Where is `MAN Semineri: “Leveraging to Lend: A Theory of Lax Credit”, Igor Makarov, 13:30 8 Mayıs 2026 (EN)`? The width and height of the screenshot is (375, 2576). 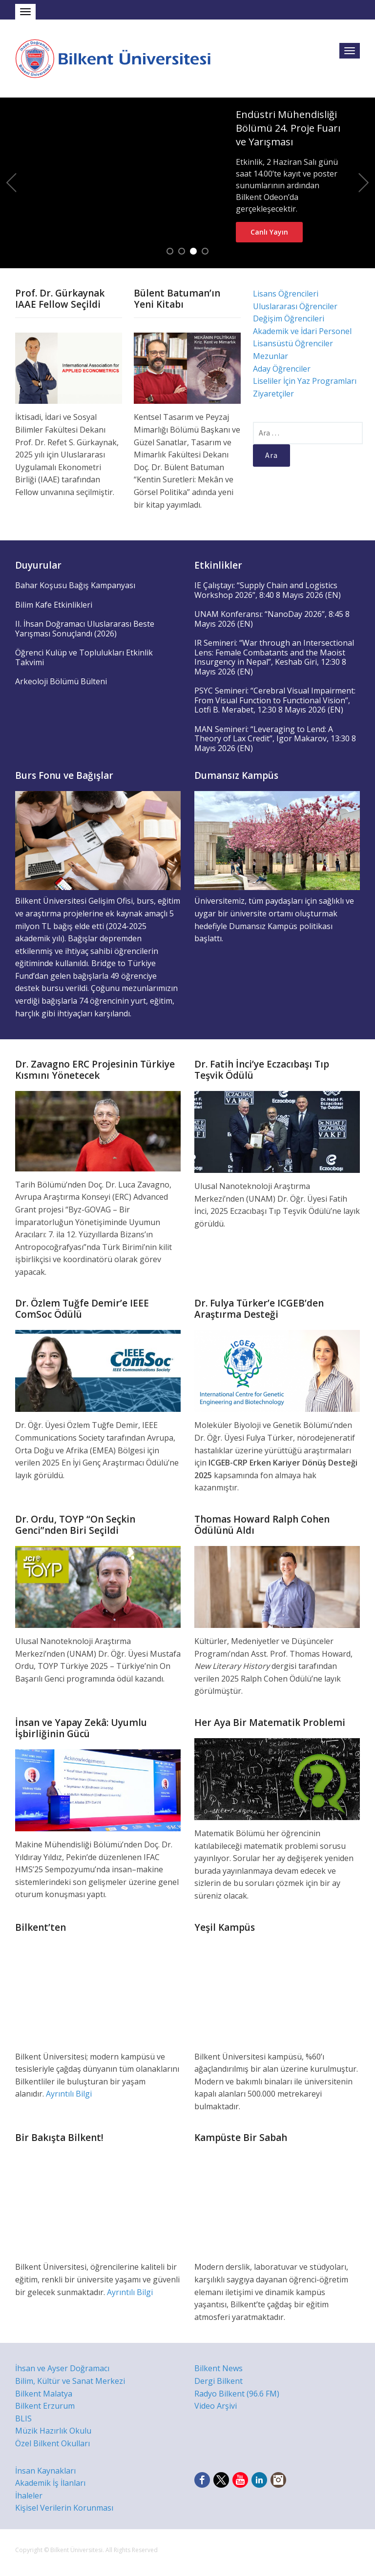
MAN Semineri: “Leveraging to Lend: A Theory of Lax Credit”, Igor Makarov, 13:30 8 Mayıs 2026 (EN) is located at coordinates (275, 738).